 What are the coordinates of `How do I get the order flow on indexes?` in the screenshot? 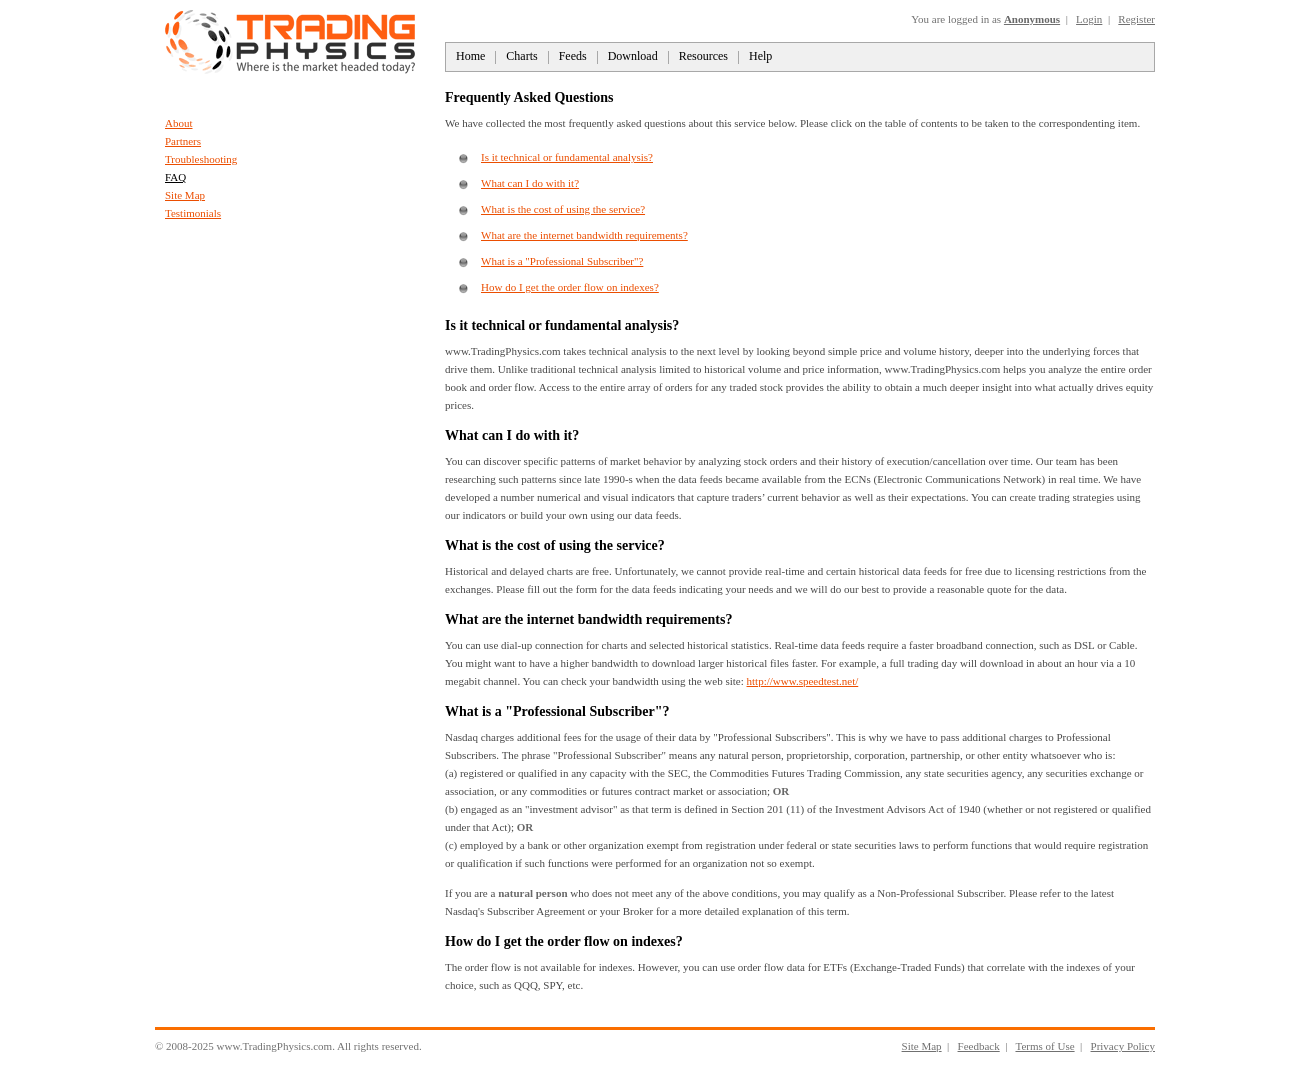 It's located at (570, 287).